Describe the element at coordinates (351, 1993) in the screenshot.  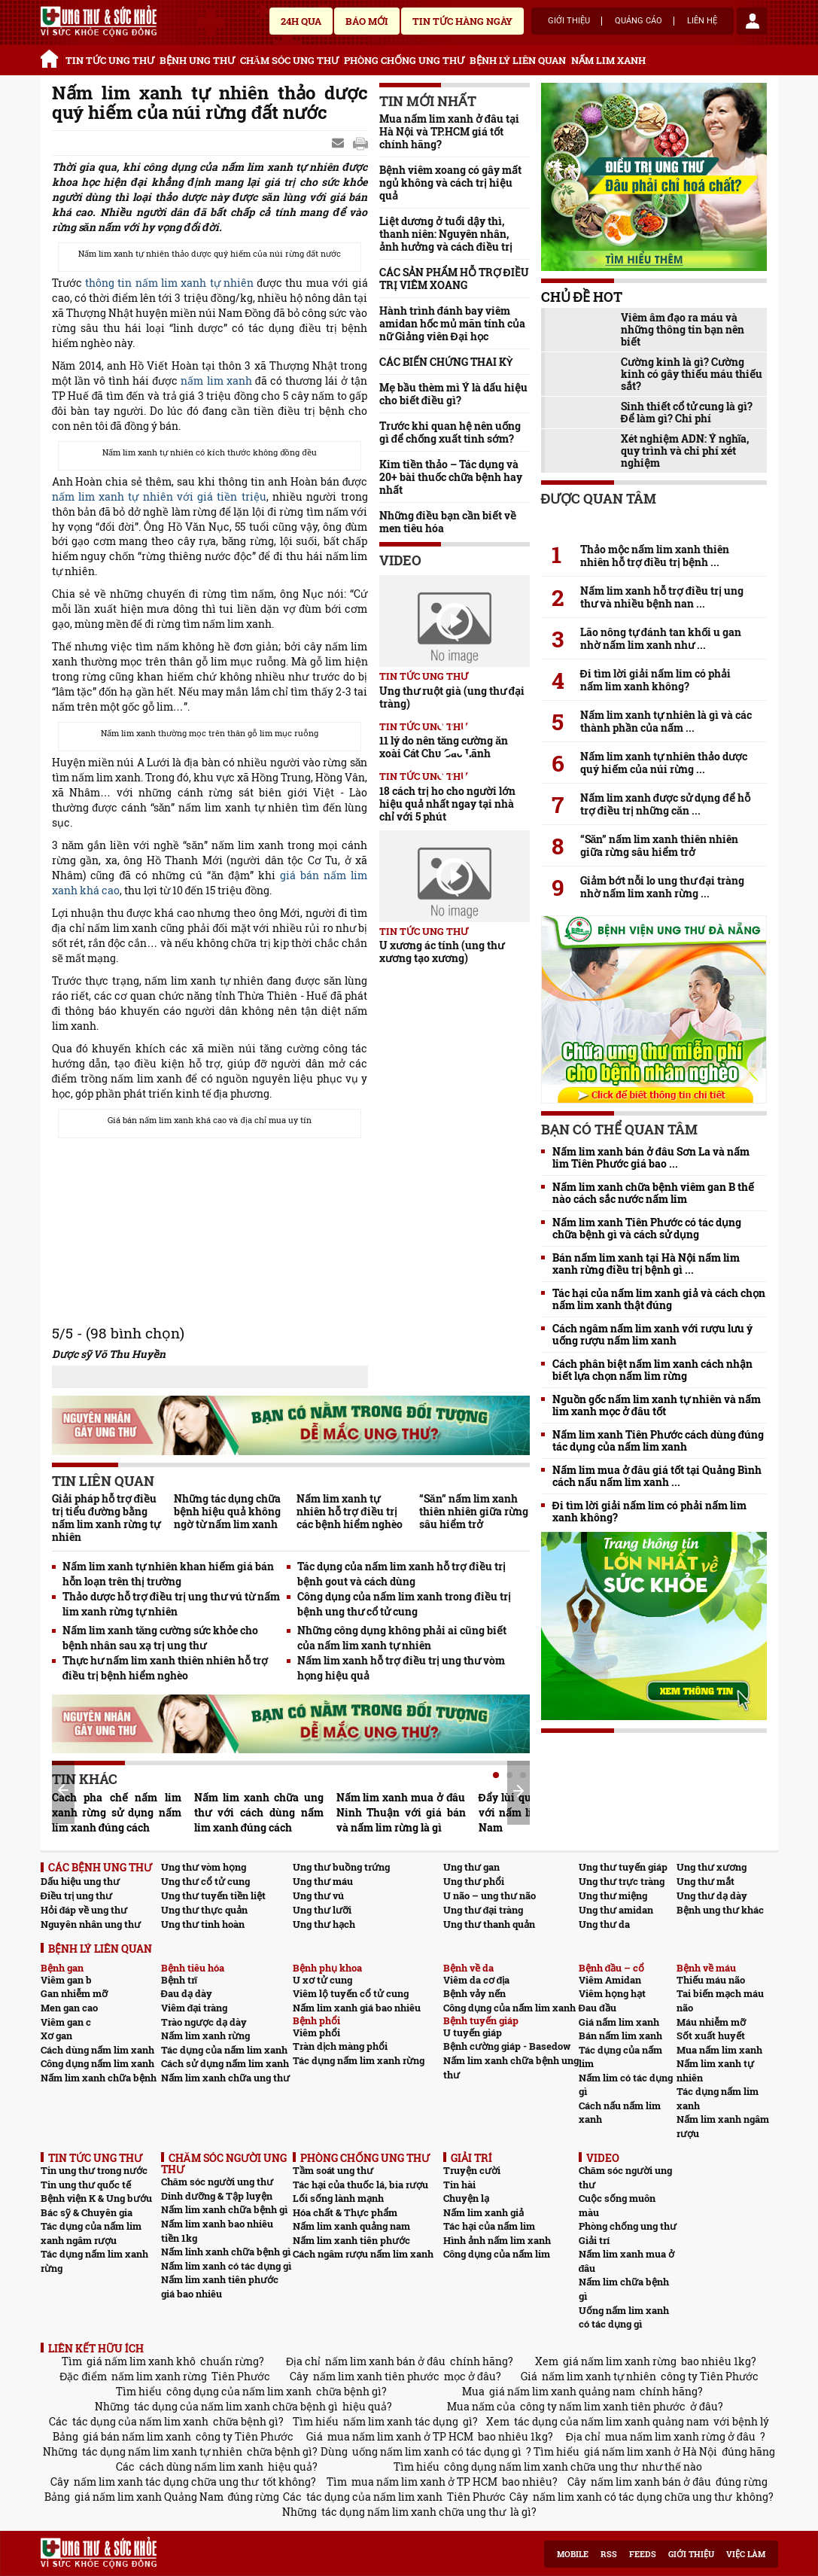
I see `Viêm lộ tuyến cổ tử cung` at that location.